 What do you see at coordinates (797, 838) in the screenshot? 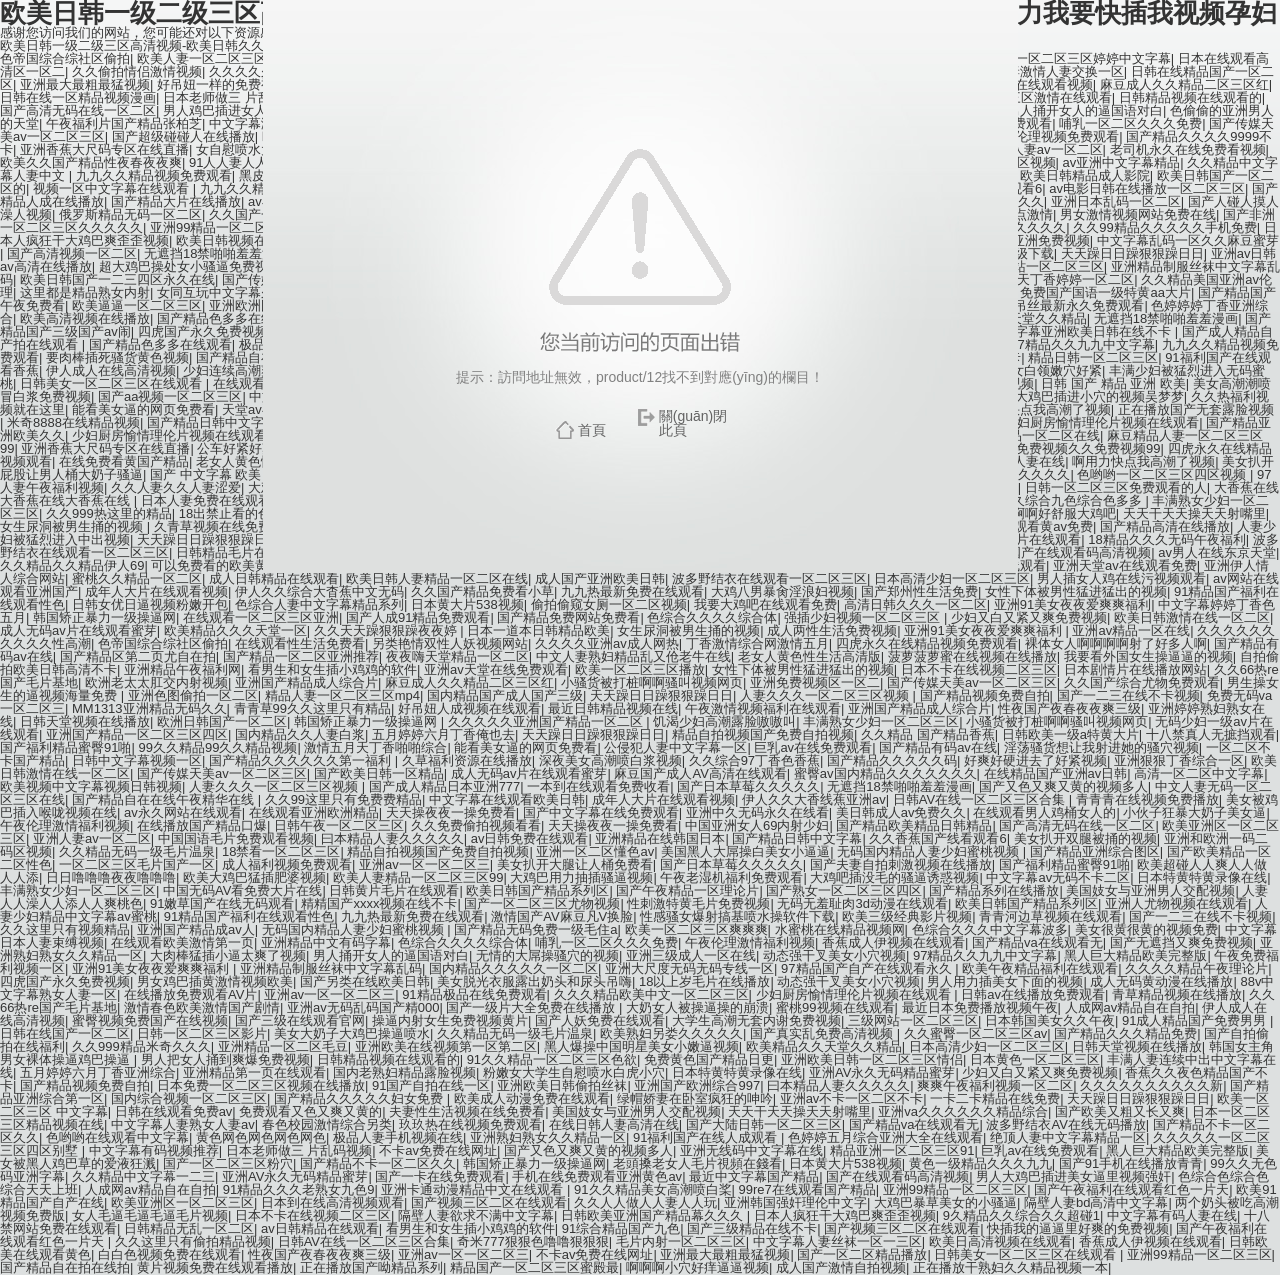
I see `国产精品日韩中文字幕` at bounding box center [797, 838].